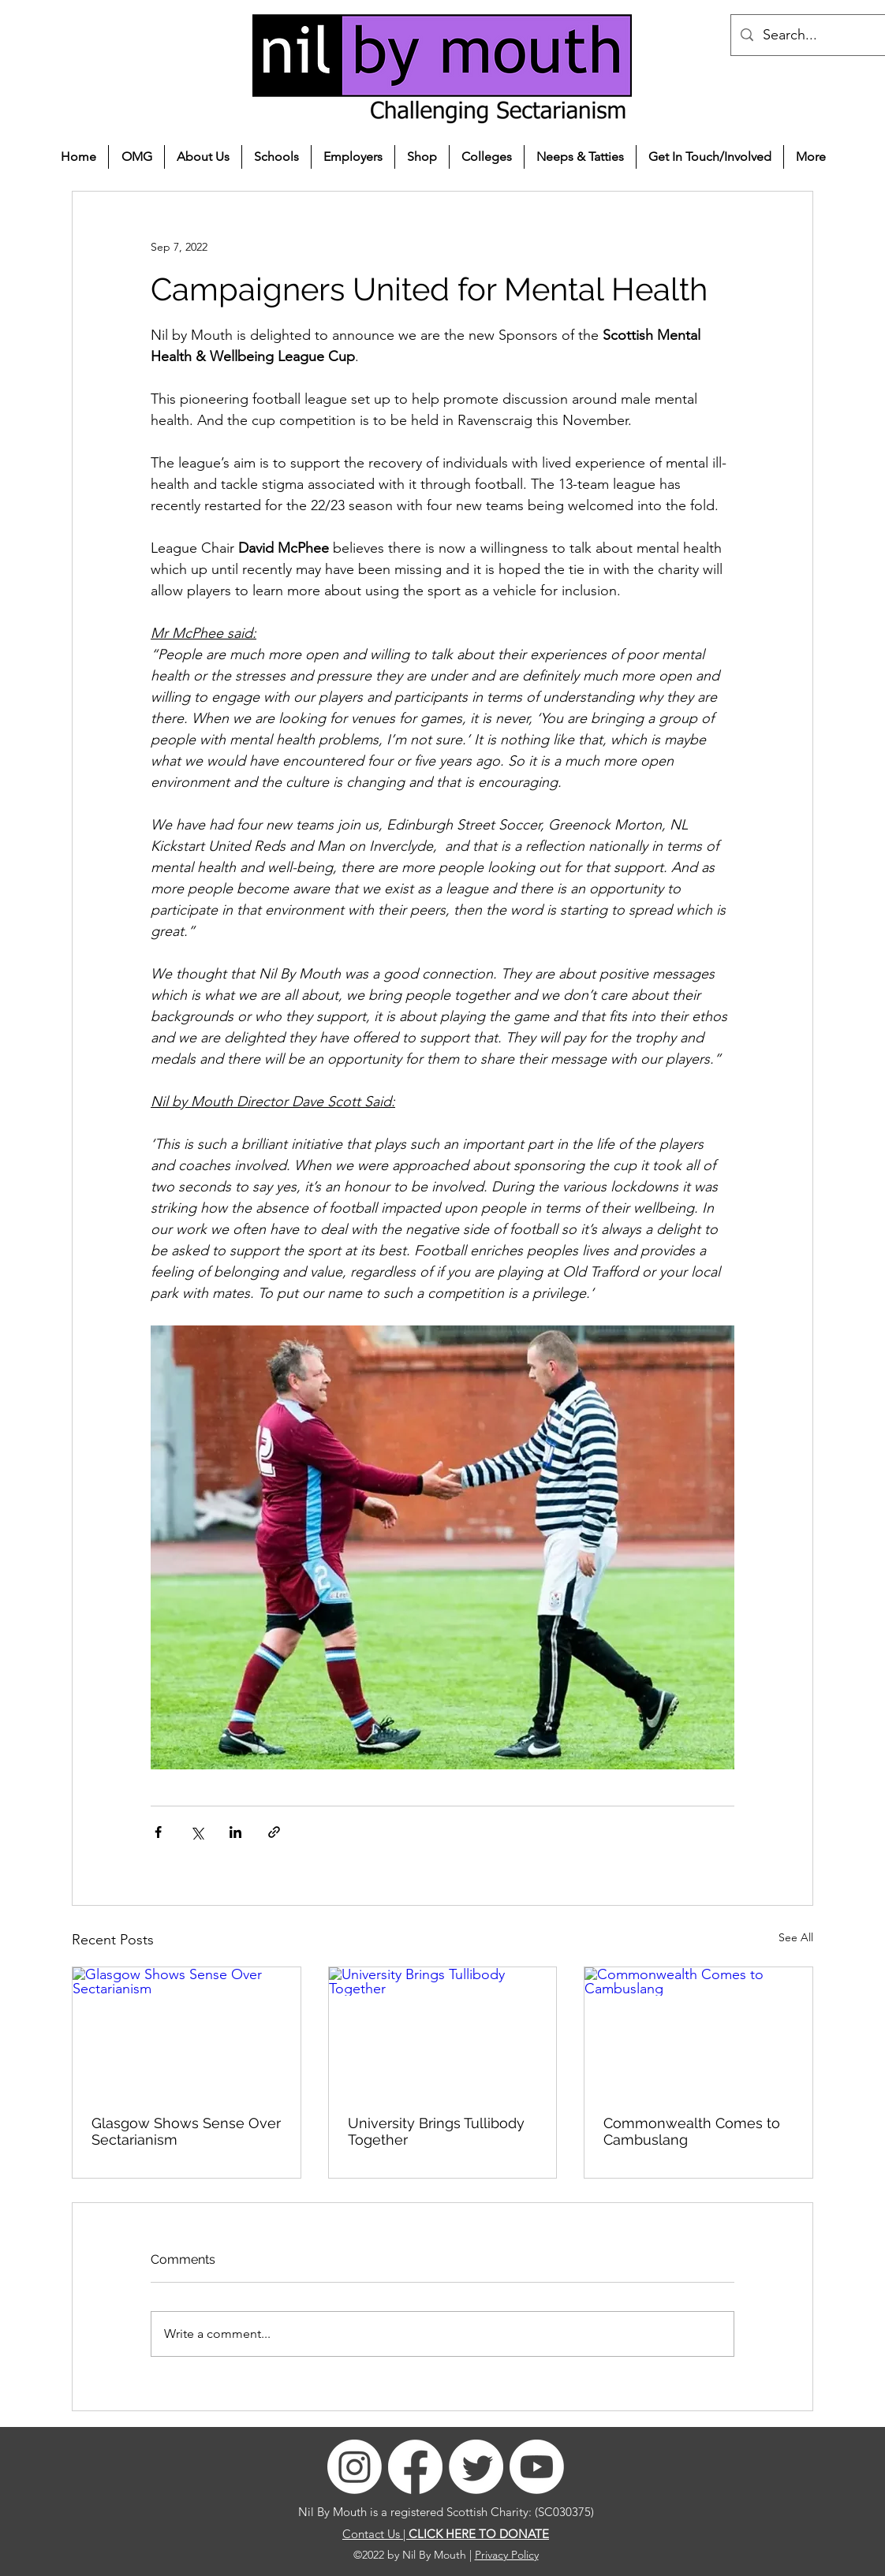 This screenshot has height=2576, width=885. What do you see at coordinates (698, 2031) in the screenshot?
I see `[Commonwealth Comes to Cambuslang]` at bounding box center [698, 2031].